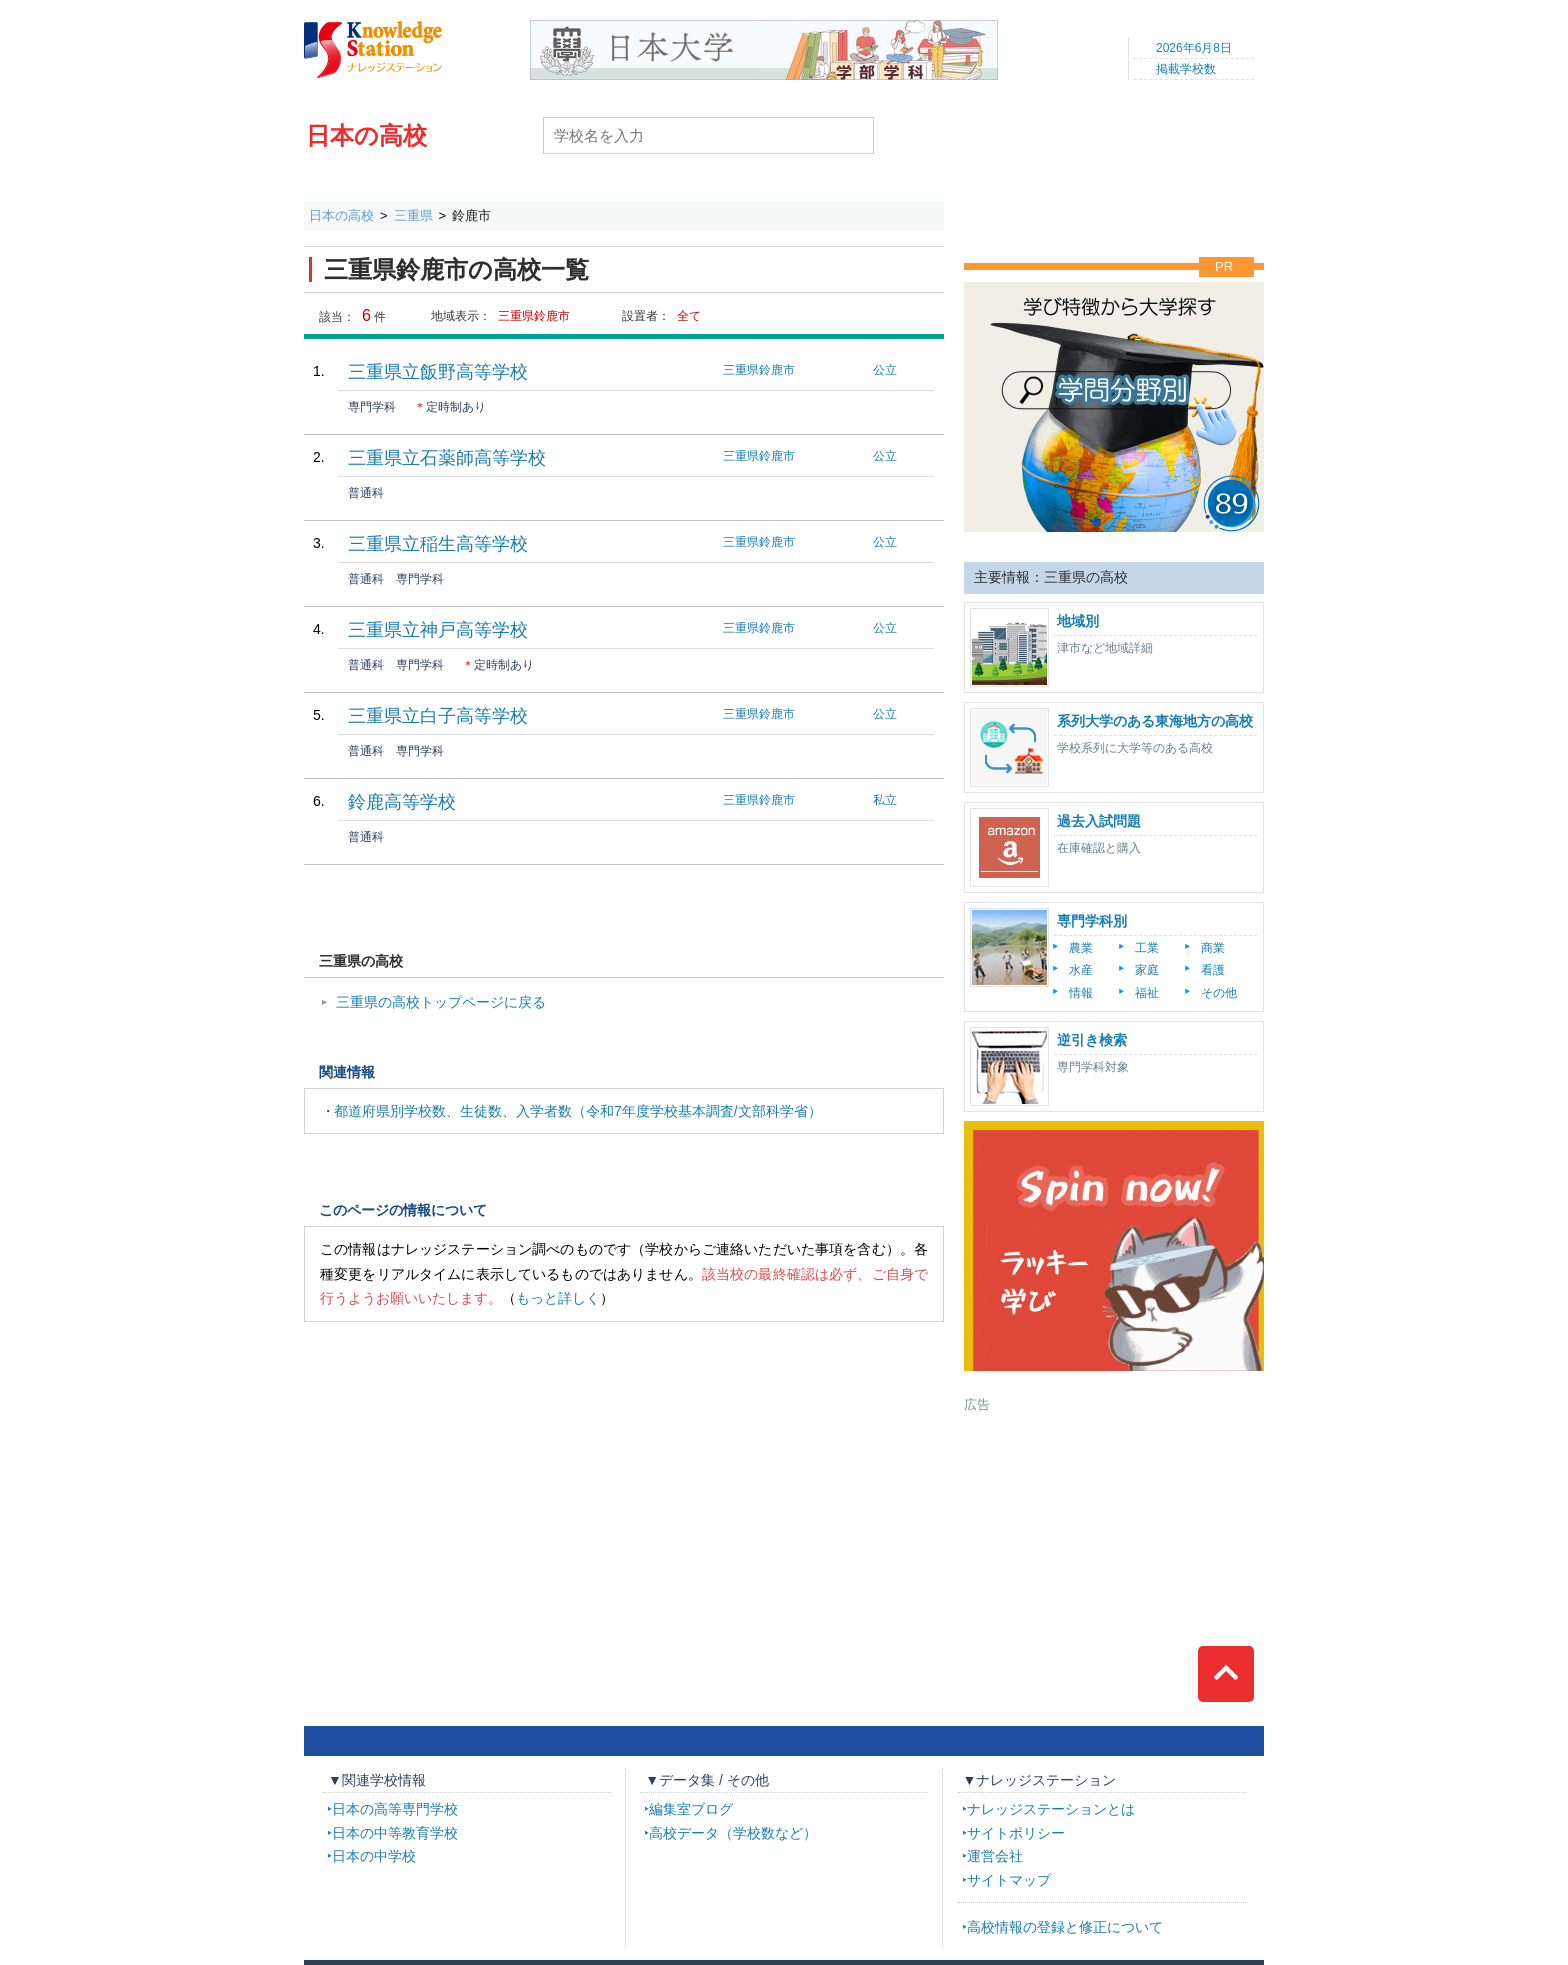  I want to click on もっと詳しく, so click(558, 1298).